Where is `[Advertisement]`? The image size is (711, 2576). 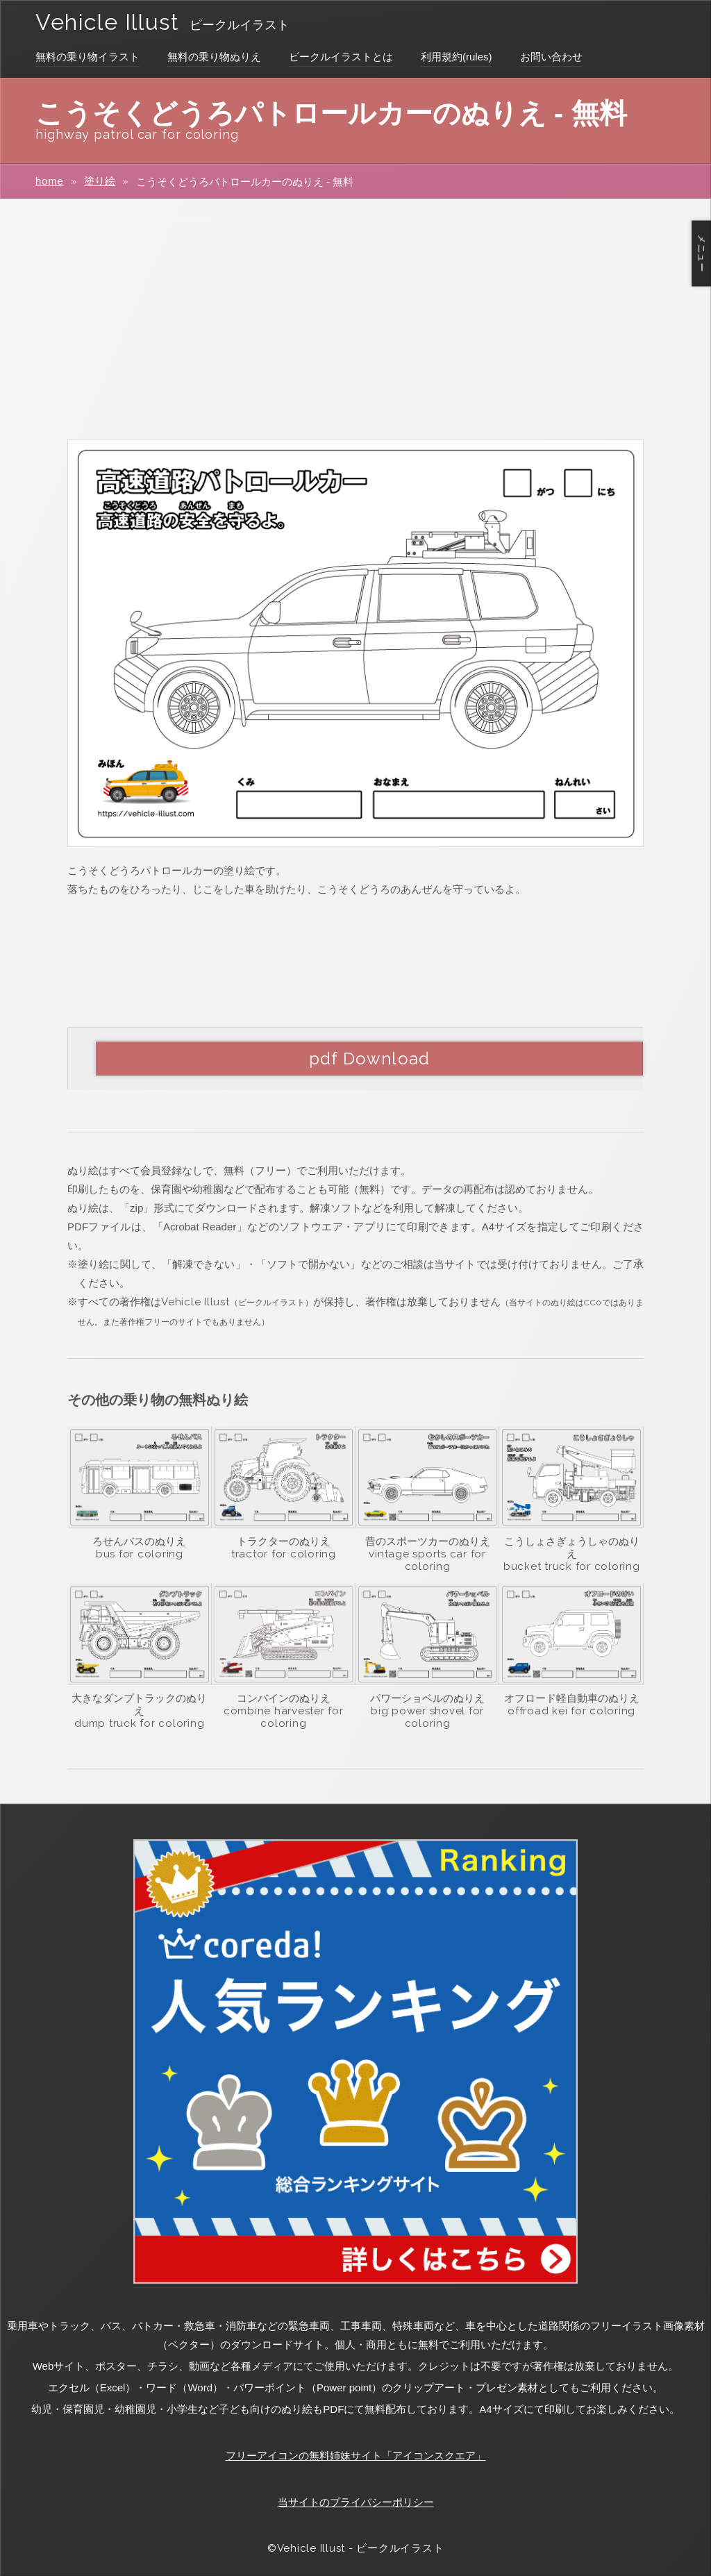 [Advertisement] is located at coordinates (355, 318).